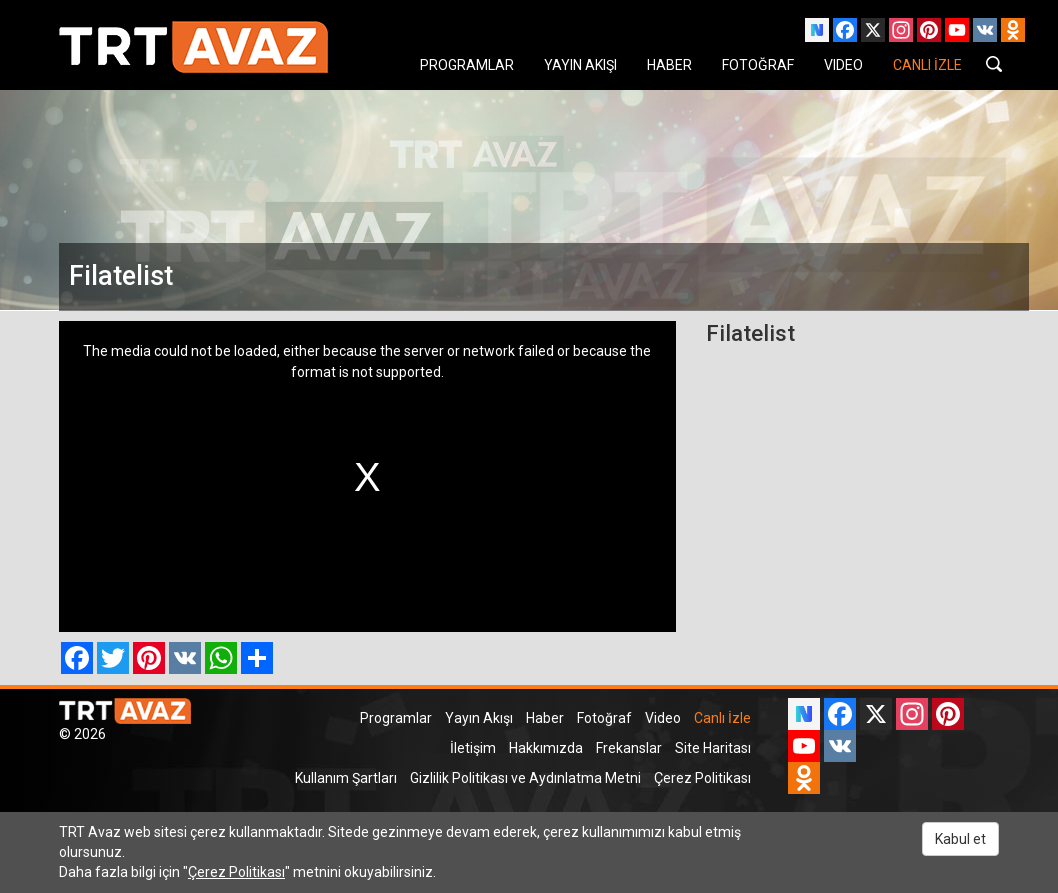 The height and width of the screenshot is (893, 1058). What do you see at coordinates (604, 718) in the screenshot?
I see `Fotoğraf` at bounding box center [604, 718].